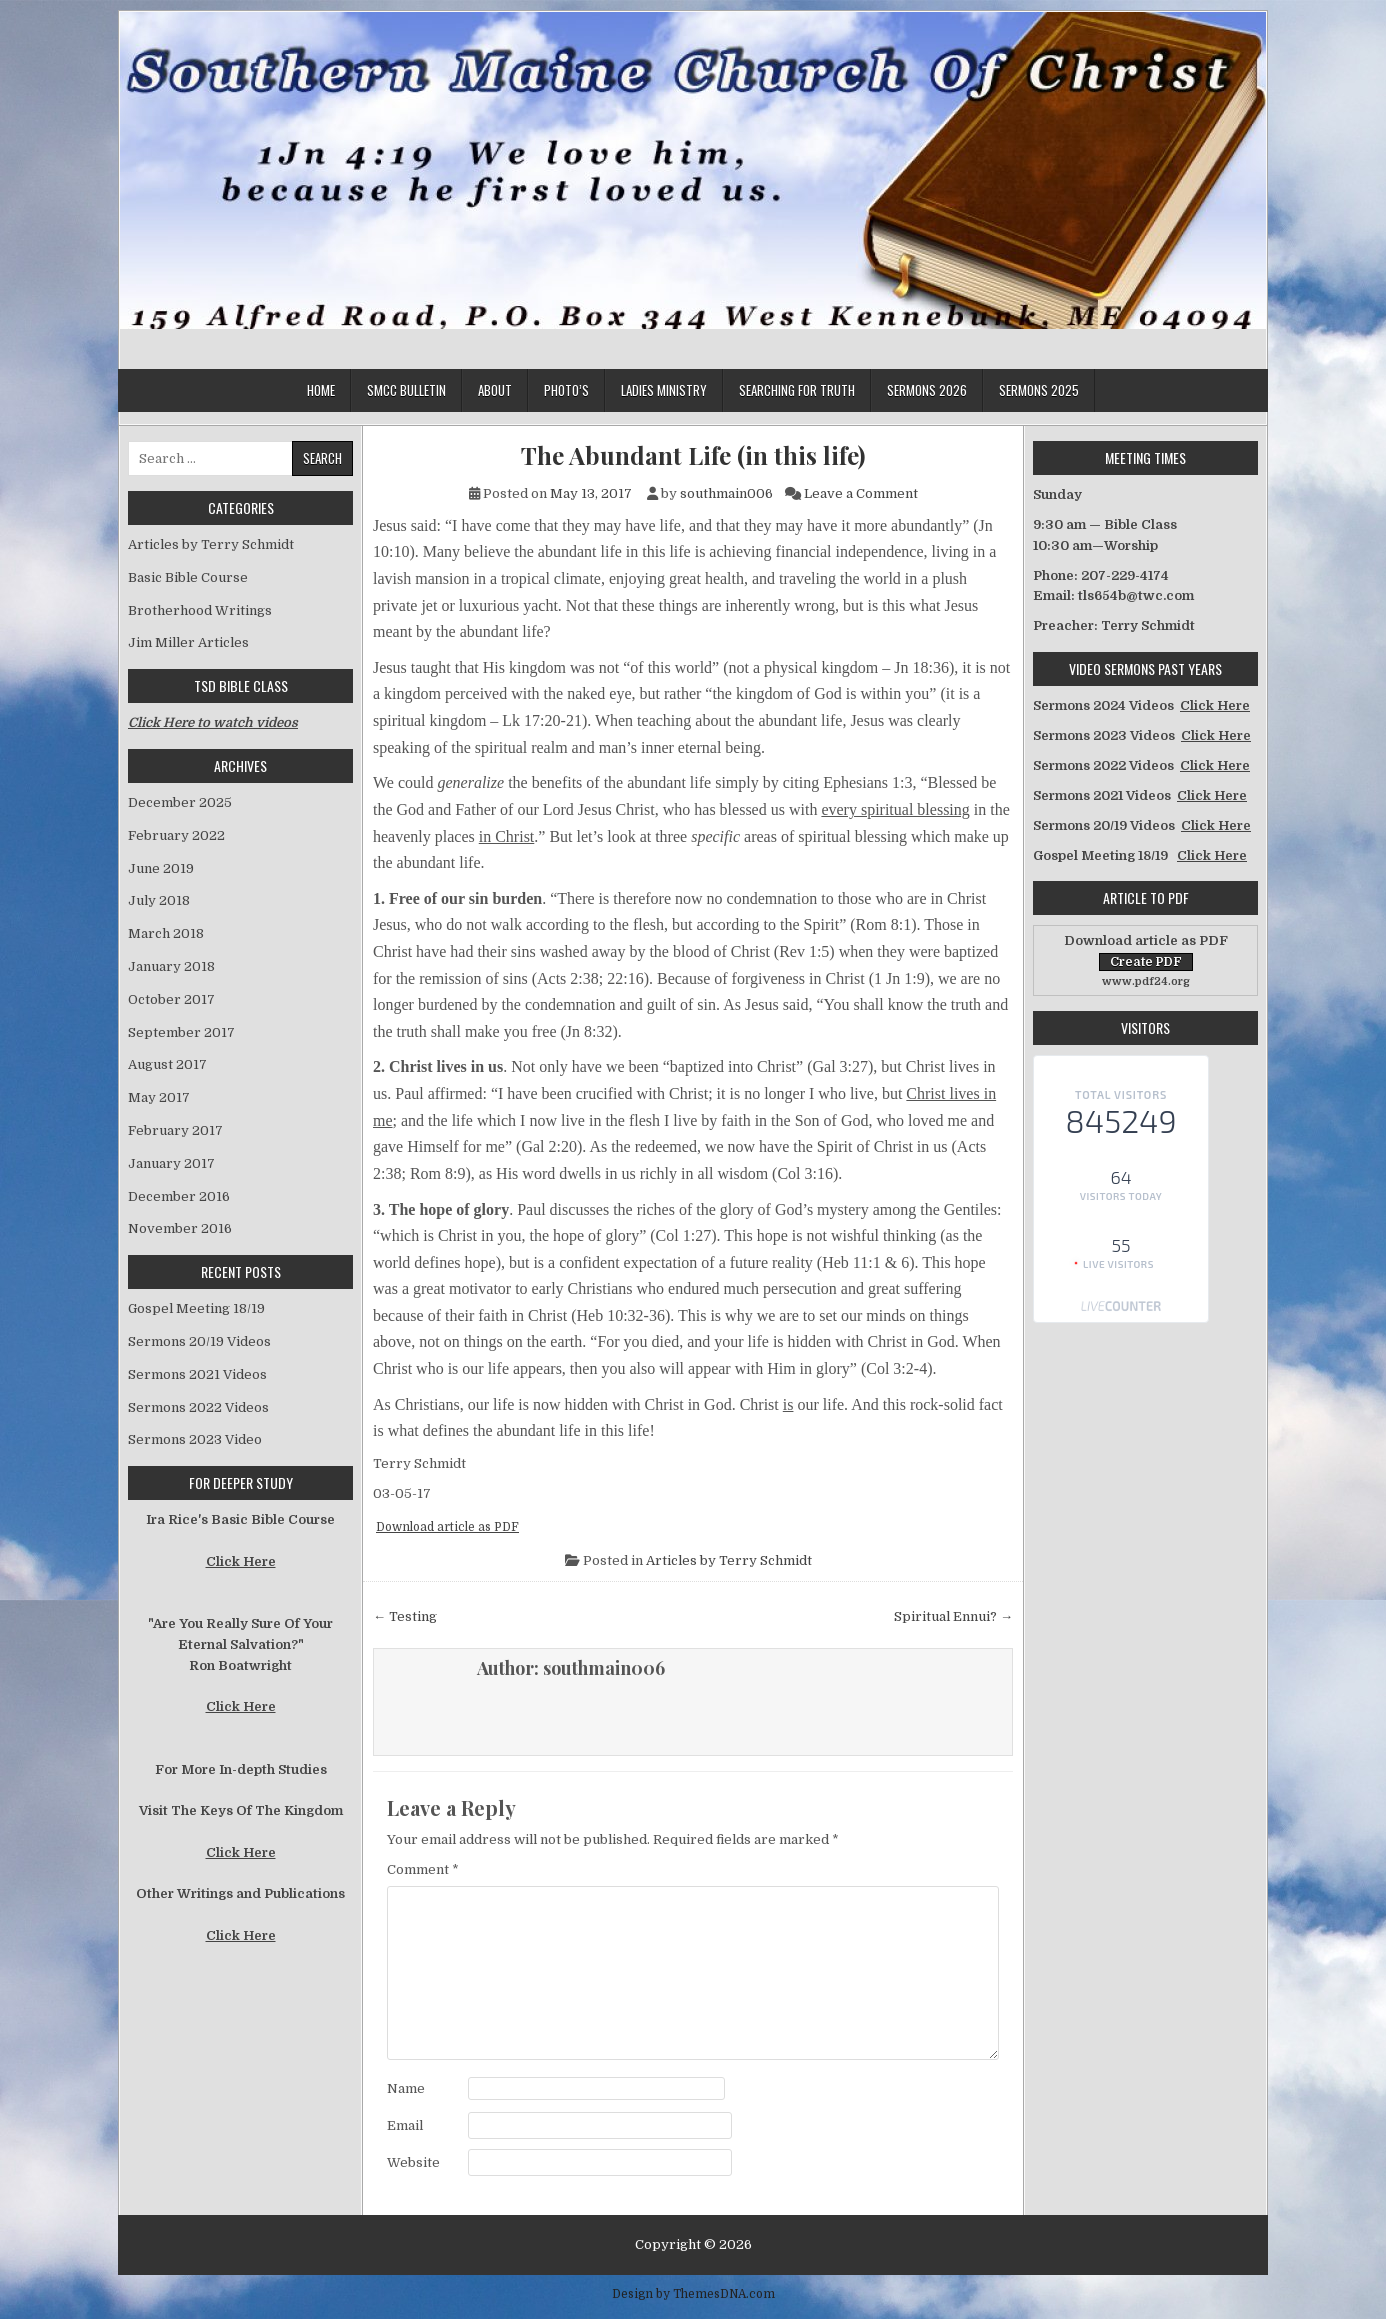  What do you see at coordinates (413, 2162) in the screenshot?
I see `Website` at bounding box center [413, 2162].